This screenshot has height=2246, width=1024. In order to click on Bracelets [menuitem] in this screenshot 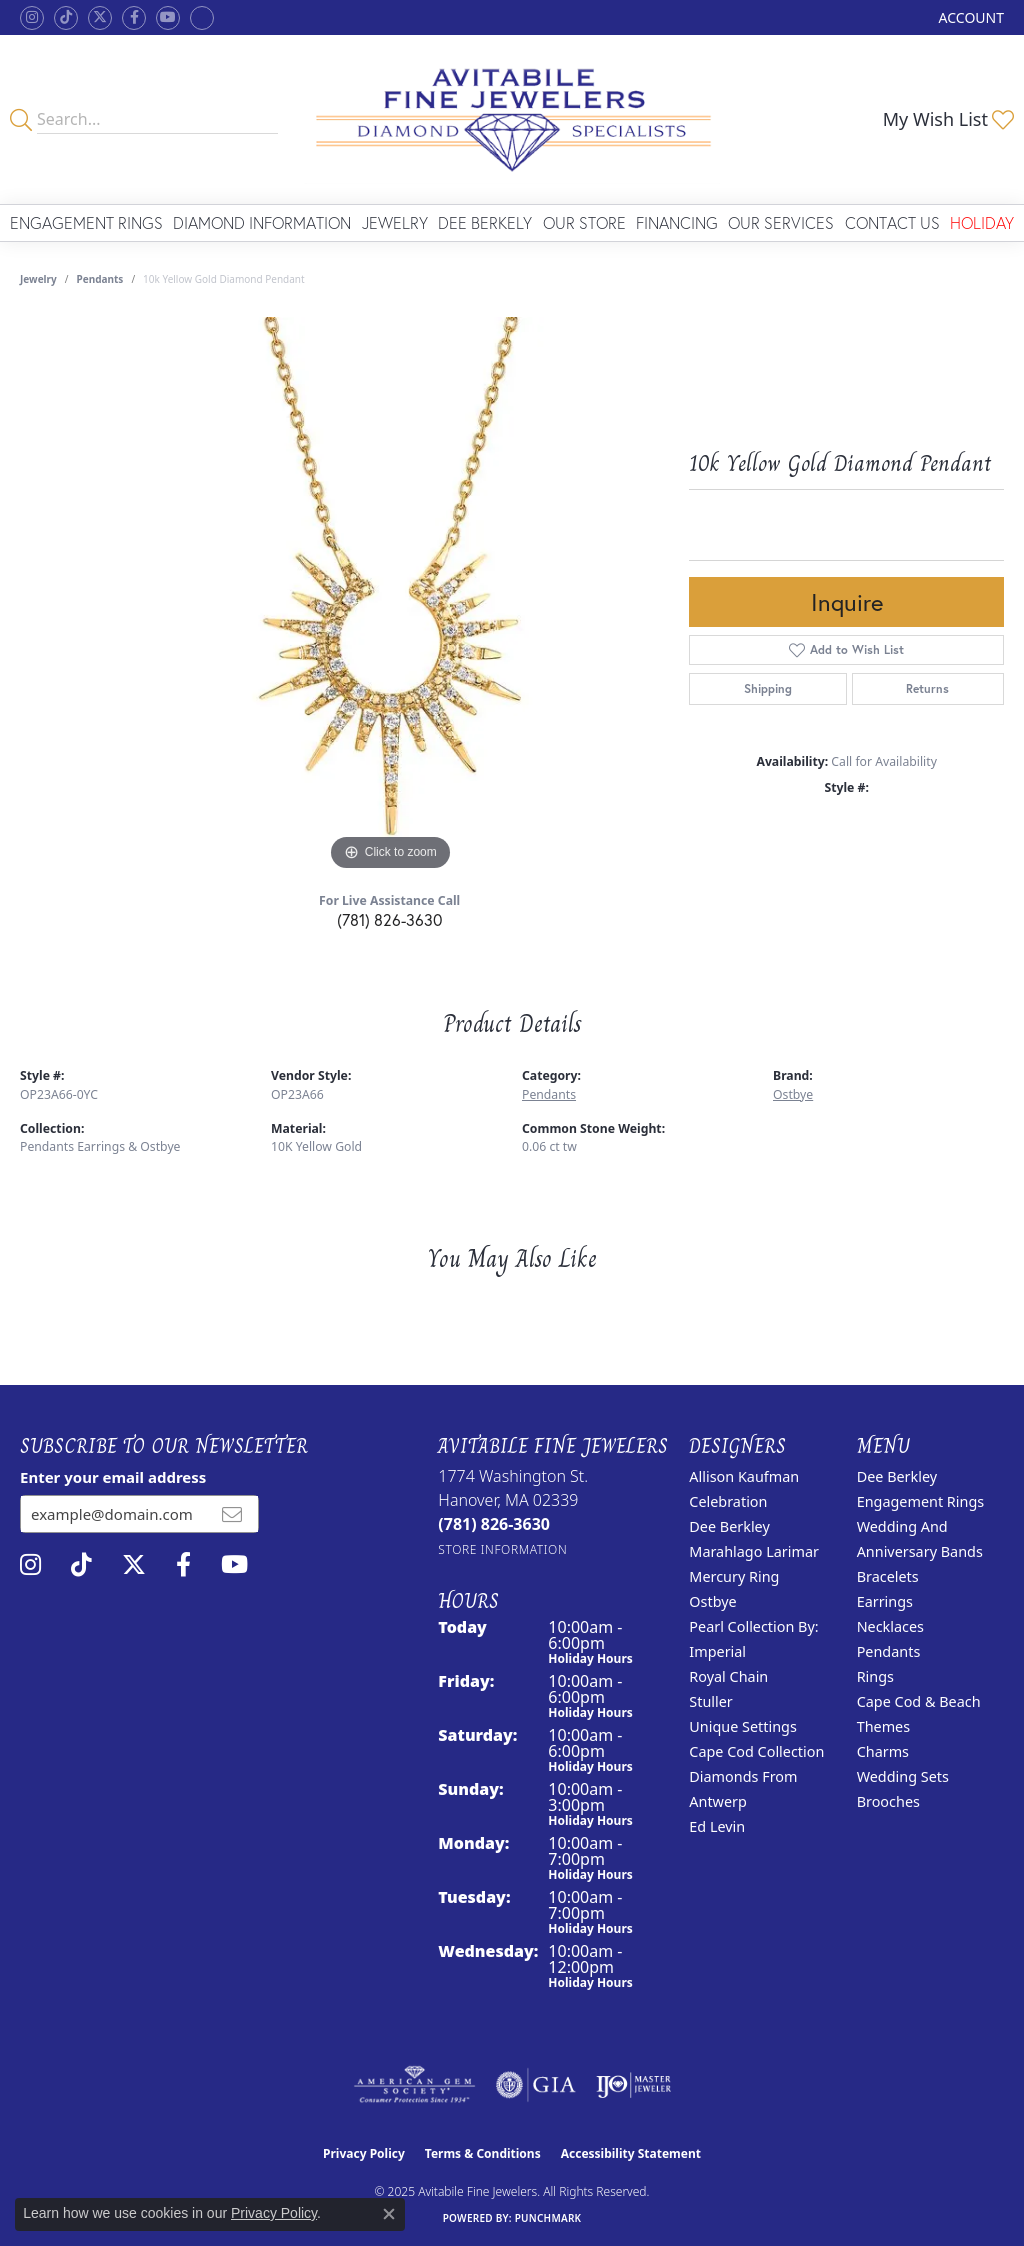, I will do `click(888, 1576)`.